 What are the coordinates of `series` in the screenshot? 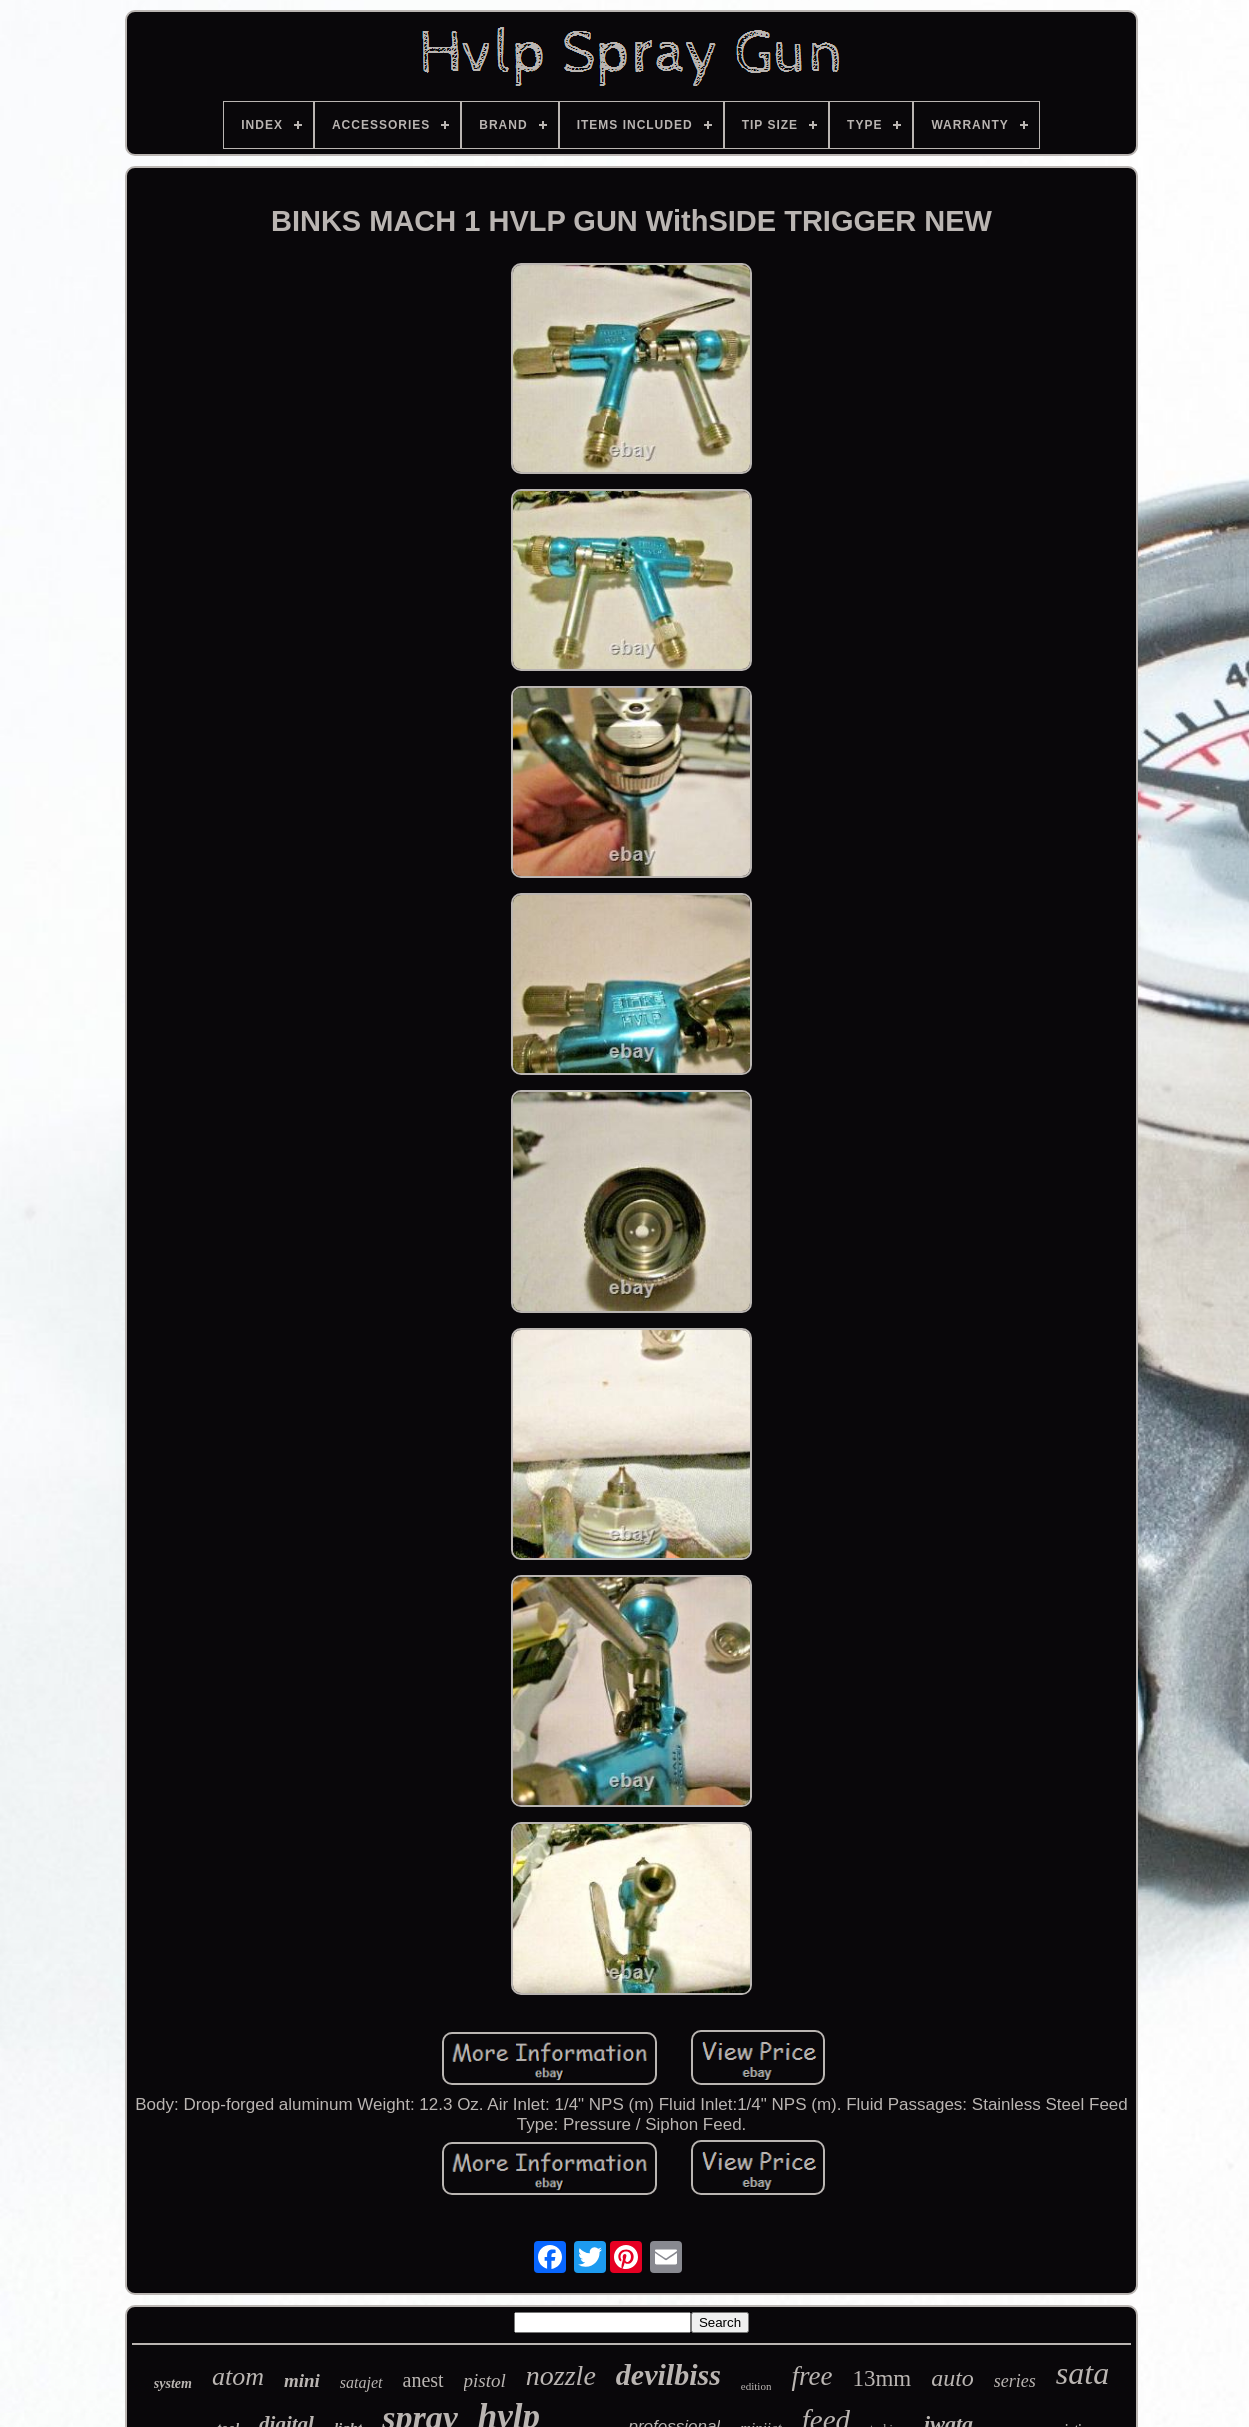 It's located at (1015, 2381).